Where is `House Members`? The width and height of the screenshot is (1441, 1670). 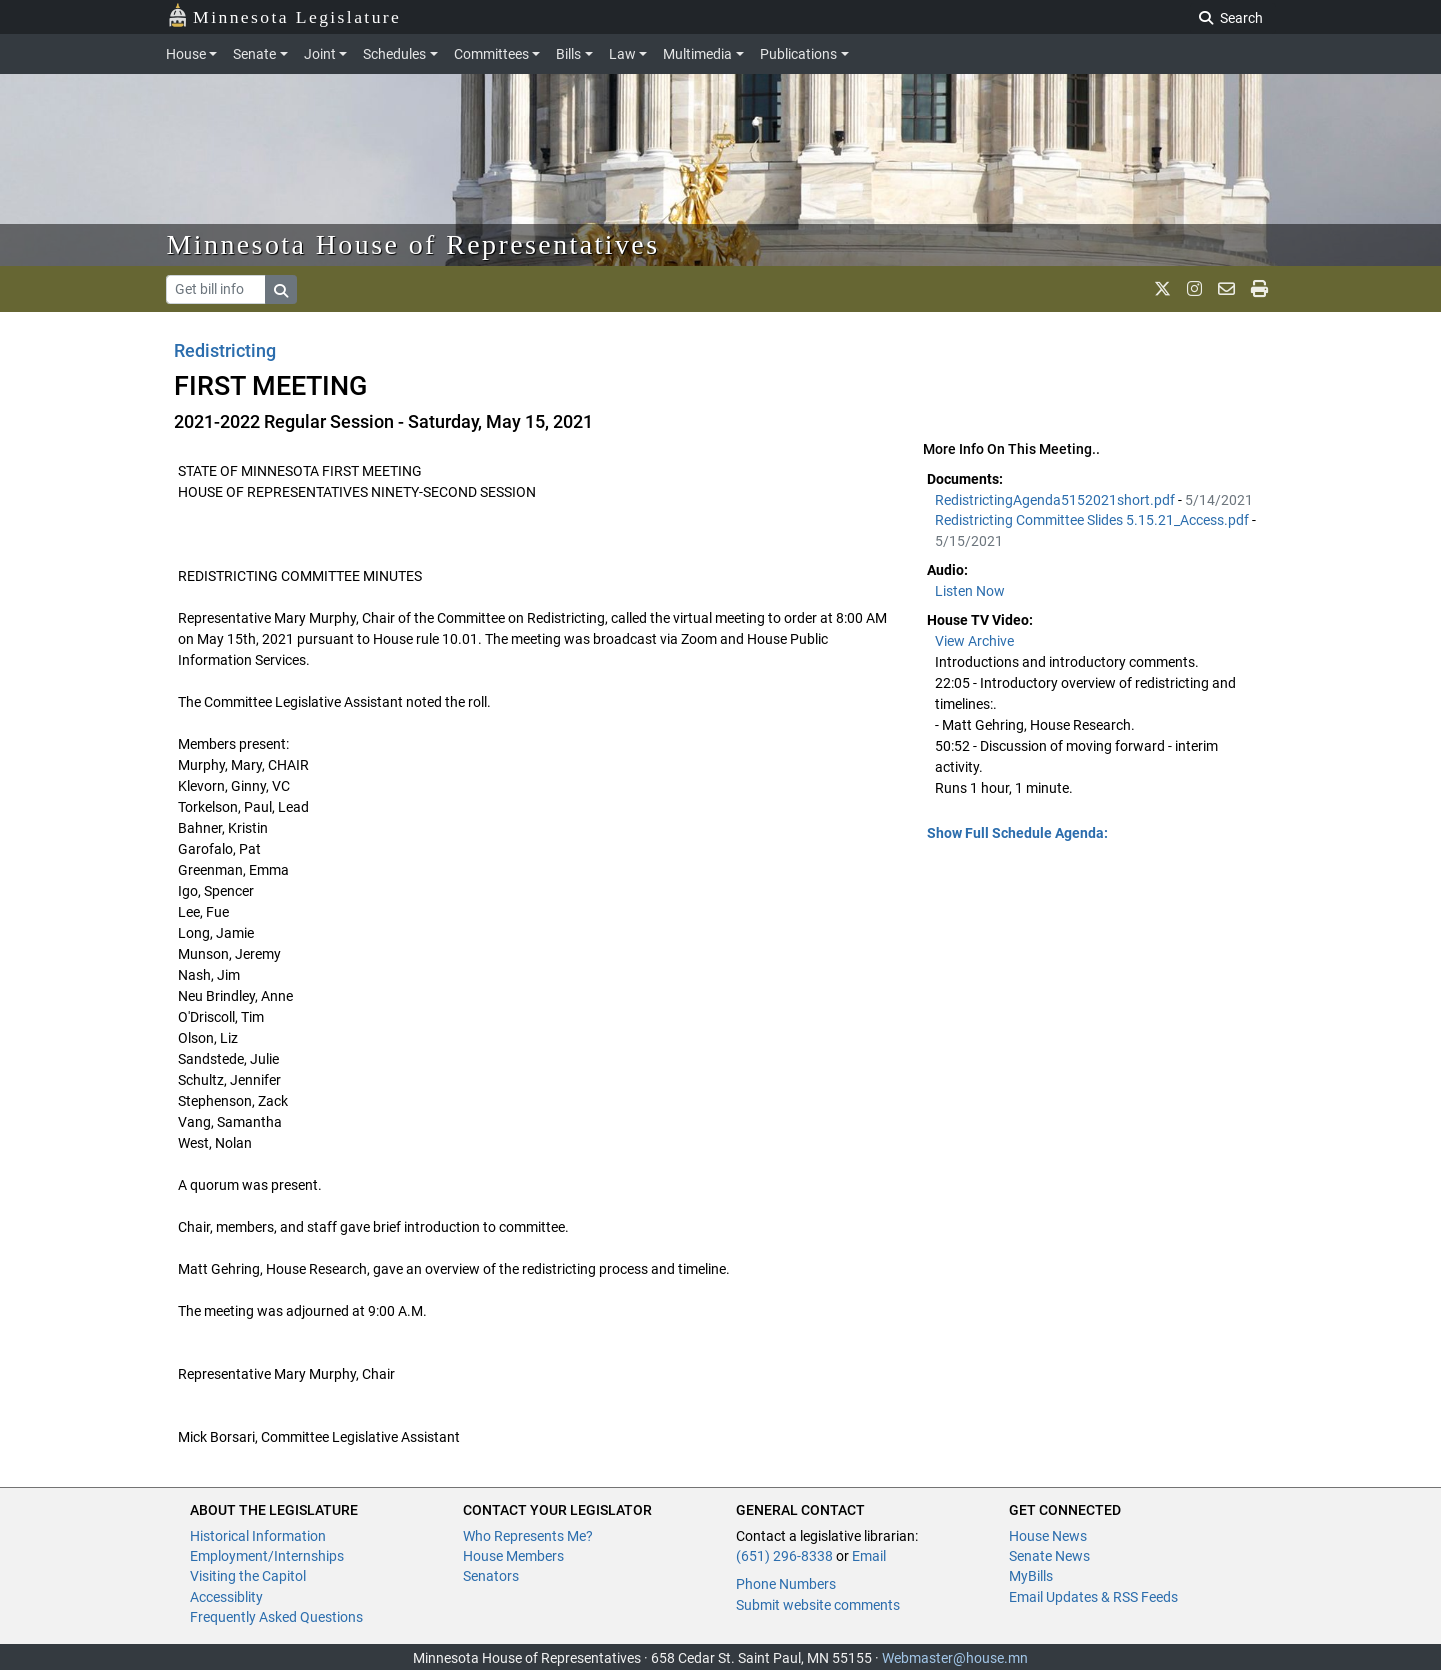 House Members is located at coordinates (513, 1556).